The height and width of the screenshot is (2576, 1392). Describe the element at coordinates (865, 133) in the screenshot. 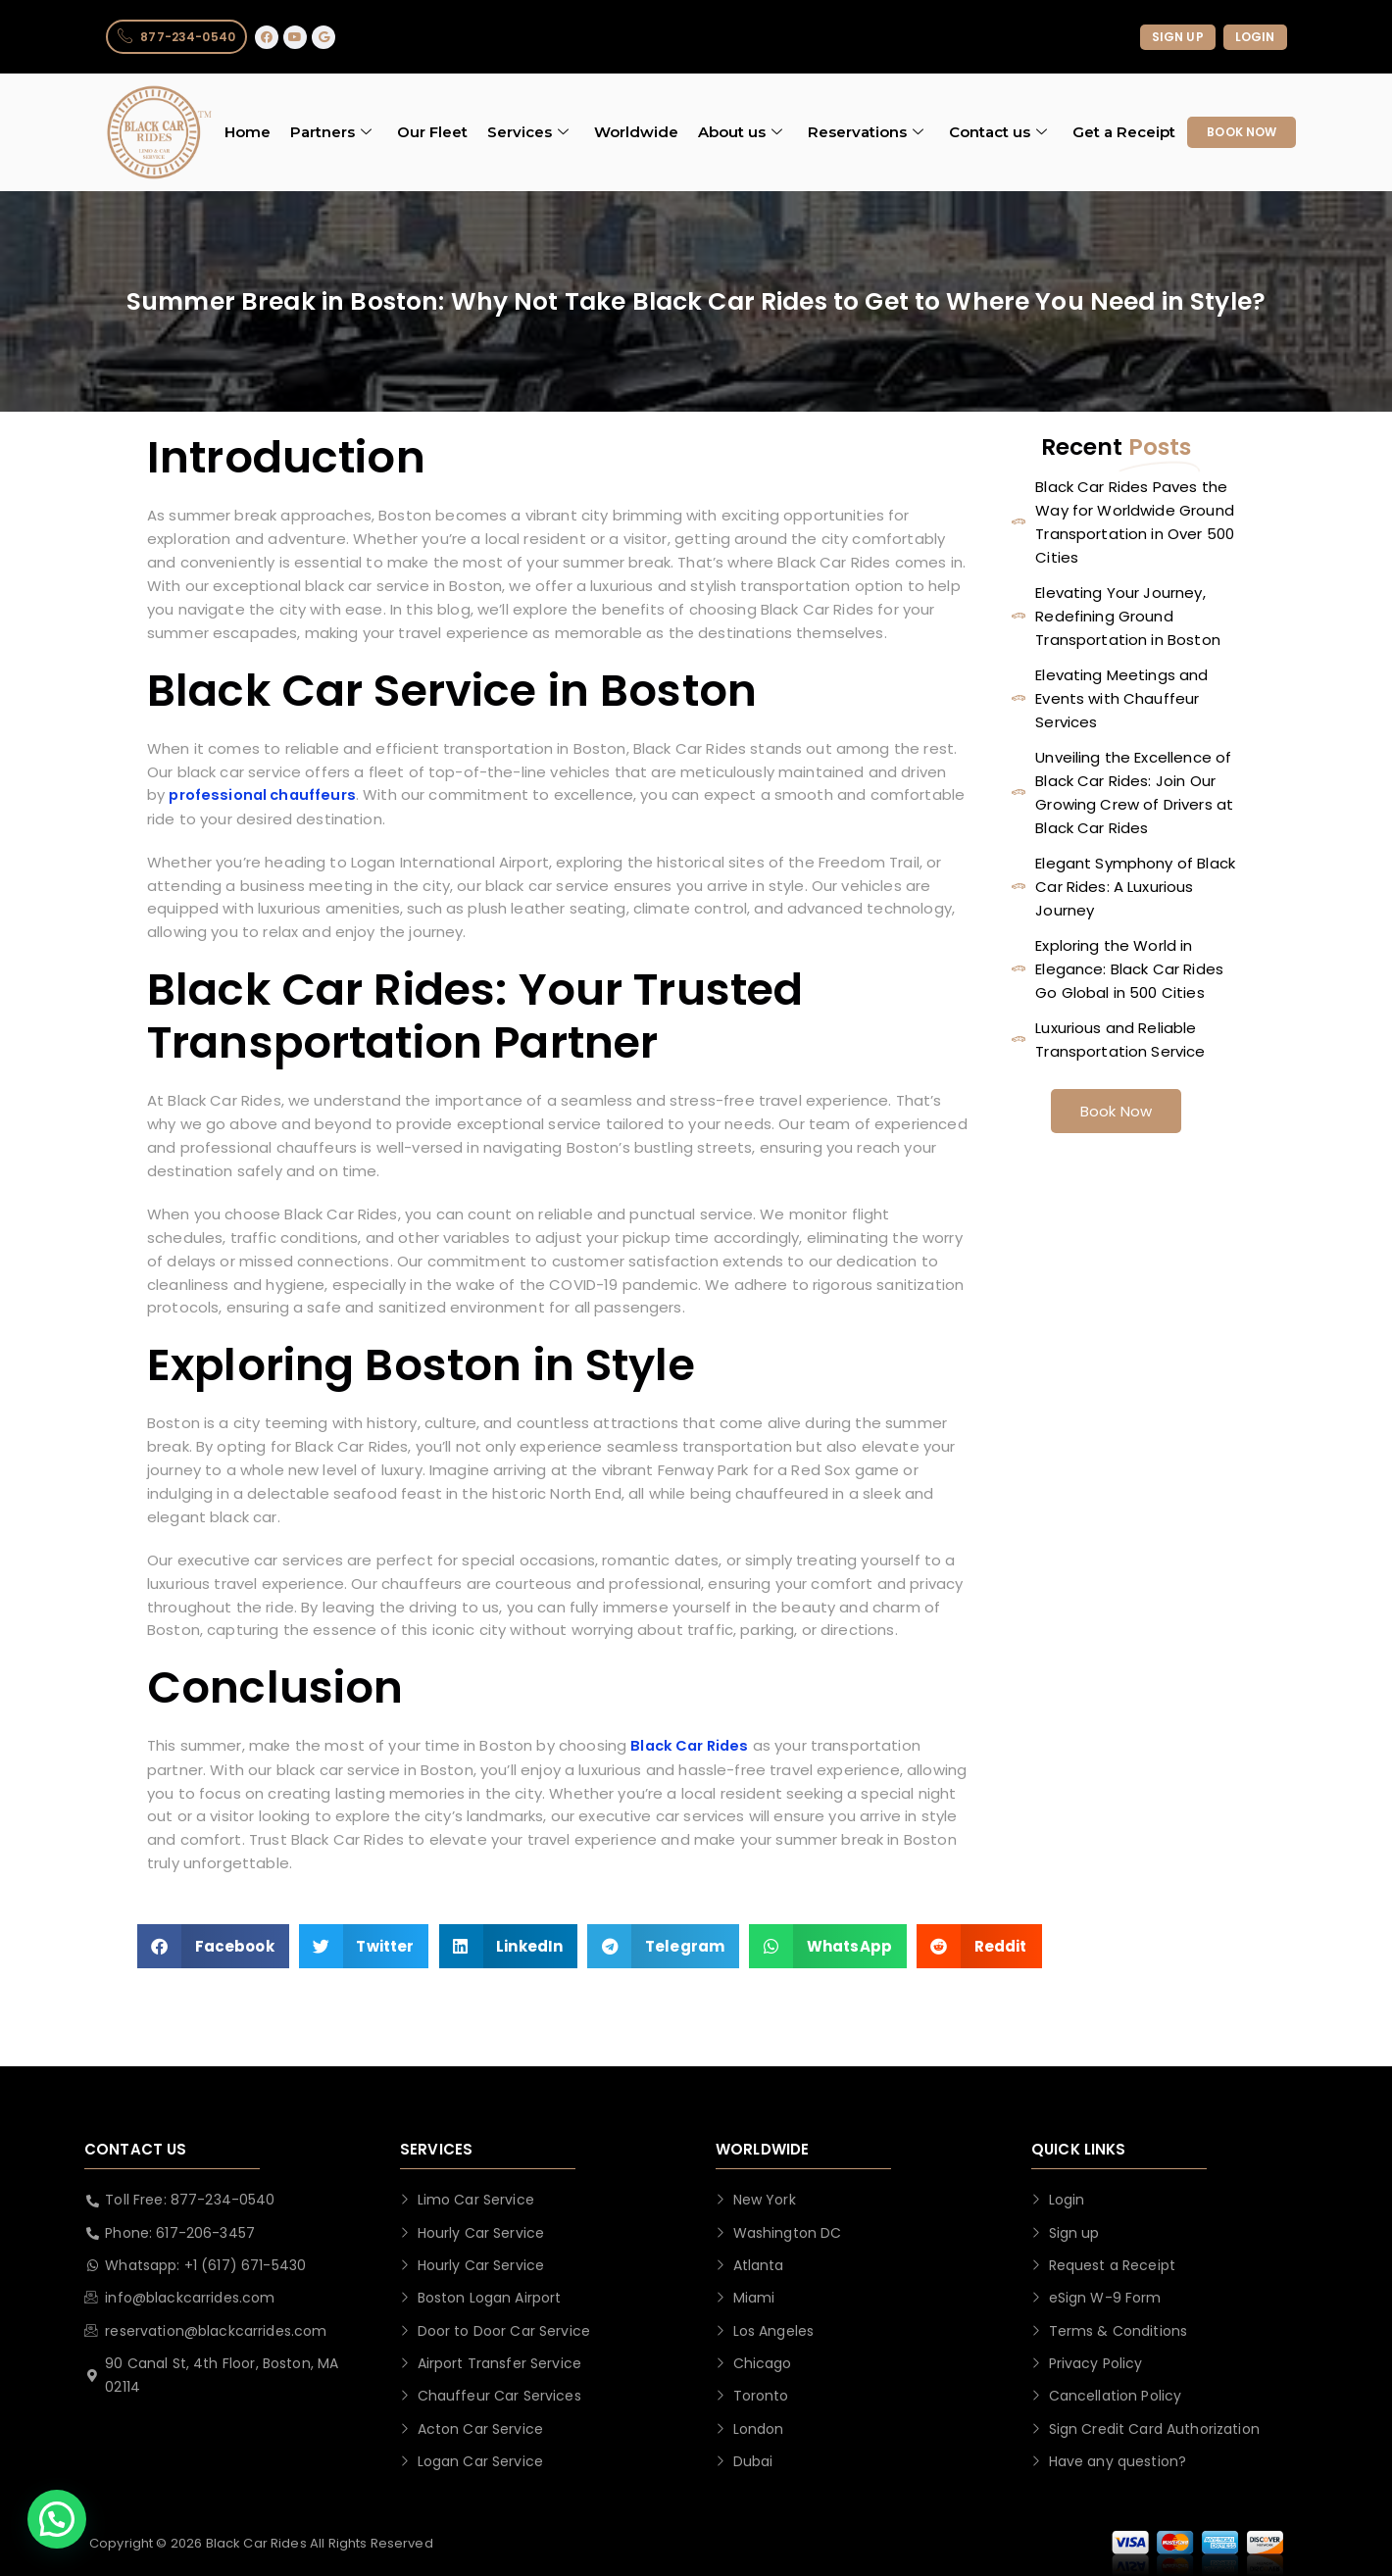

I see `Reservations` at that location.